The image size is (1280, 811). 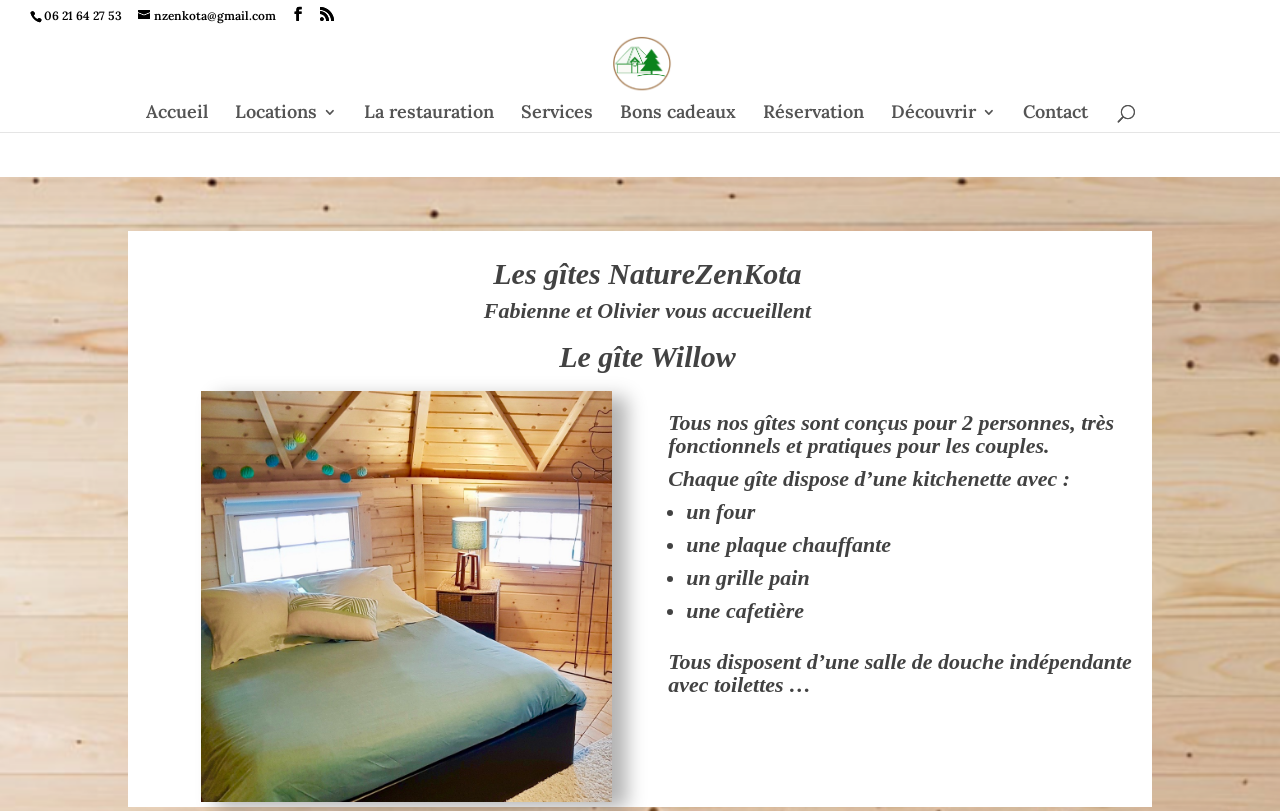 What do you see at coordinates (813, 114) in the screenshot?
I see `Réservation` at bounding box center [813, 114].